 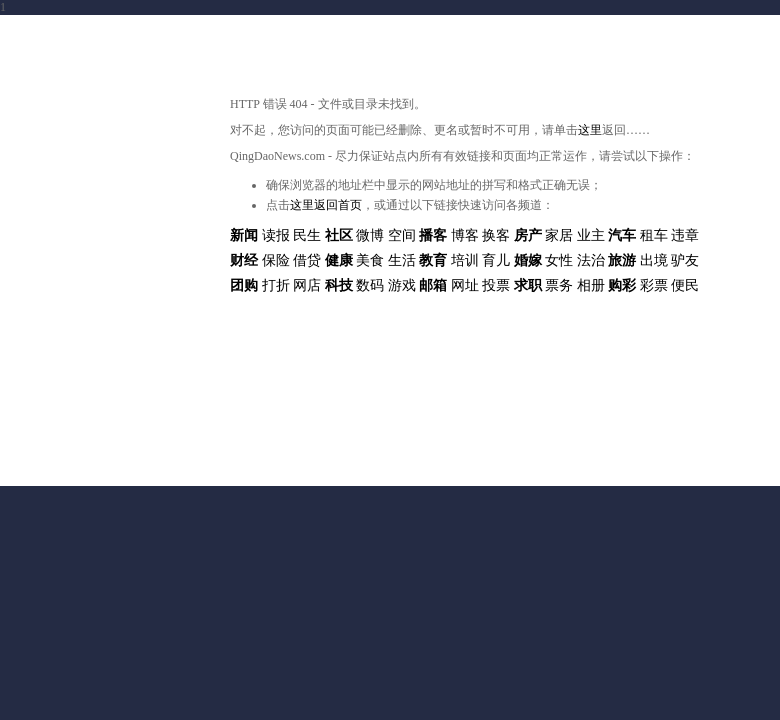 What do you see at coordinates (339, 285) in the screenshot?
I see `科技` at bounding box center [339, 285].